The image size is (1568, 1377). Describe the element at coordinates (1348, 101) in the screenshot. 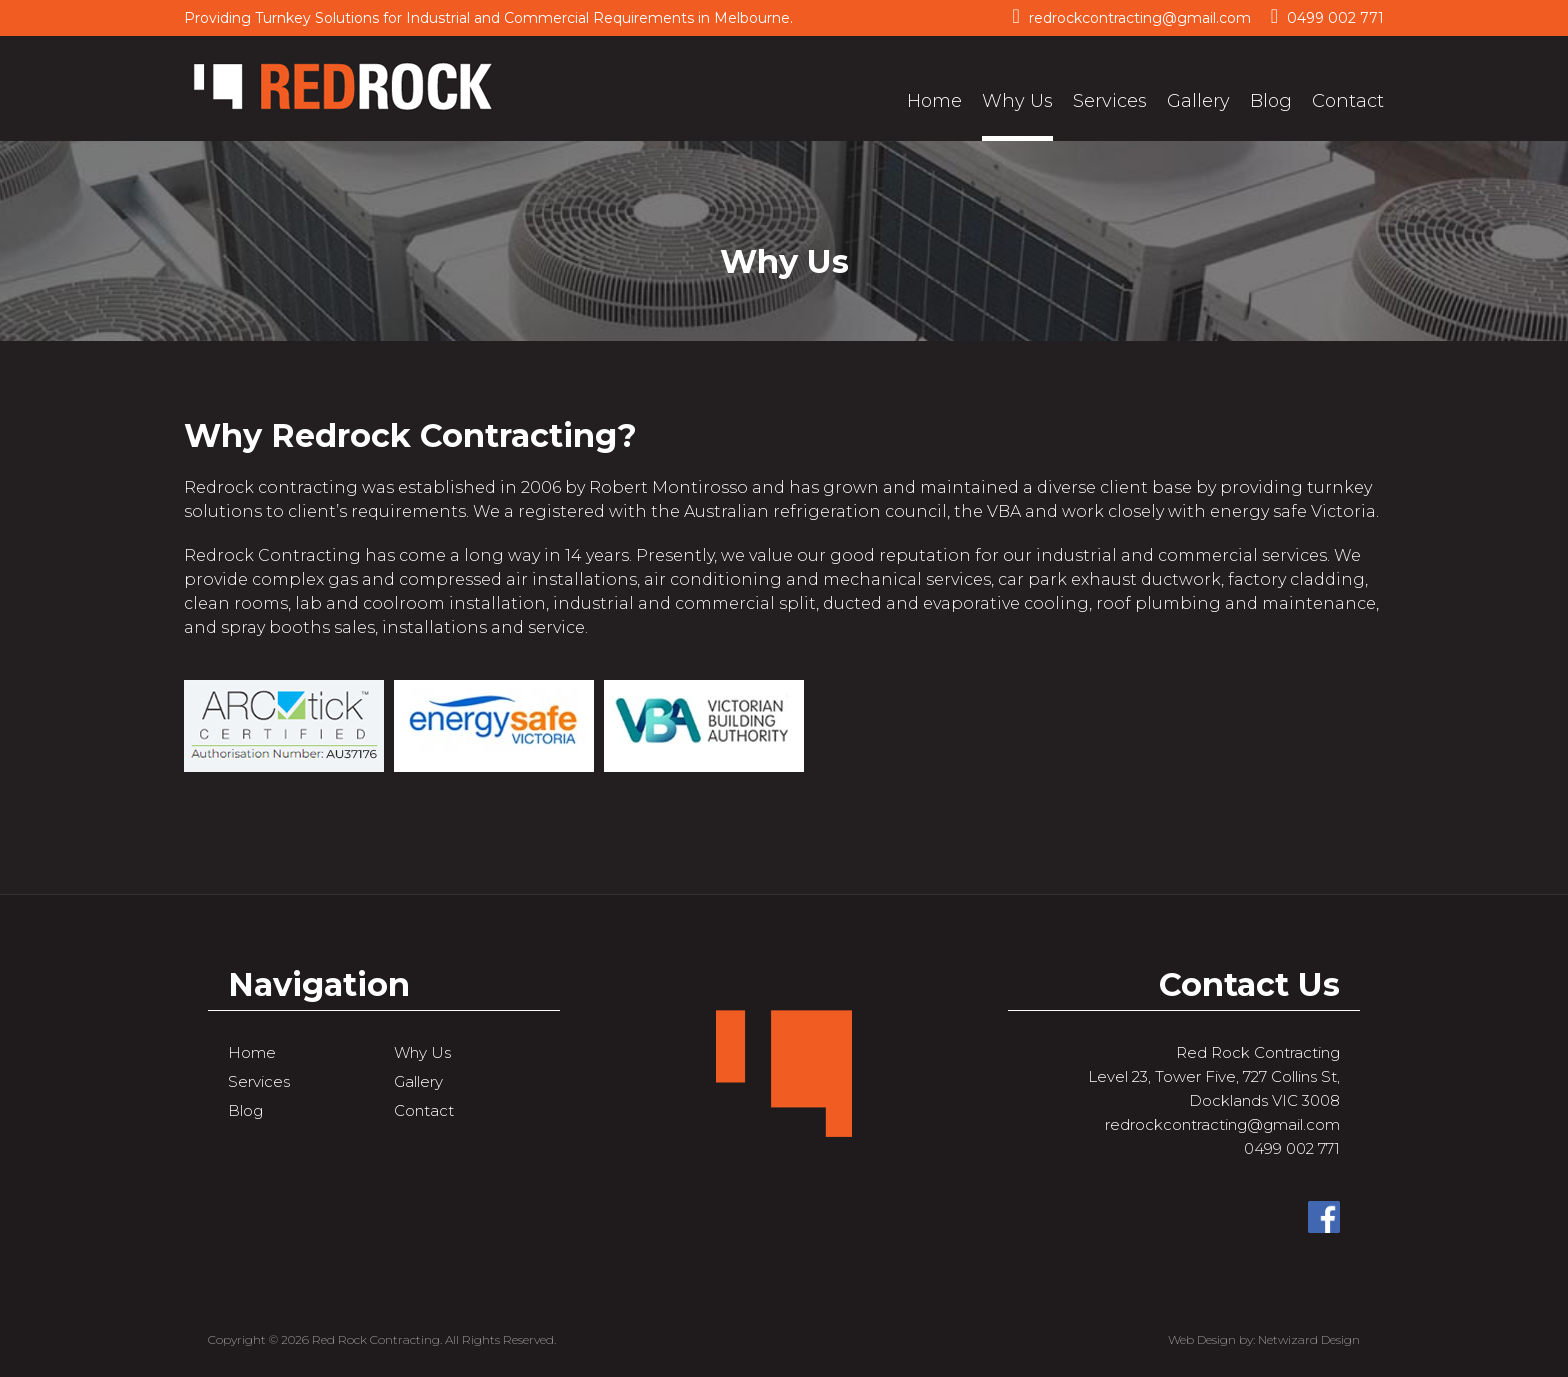

I see `Contact` at that location.